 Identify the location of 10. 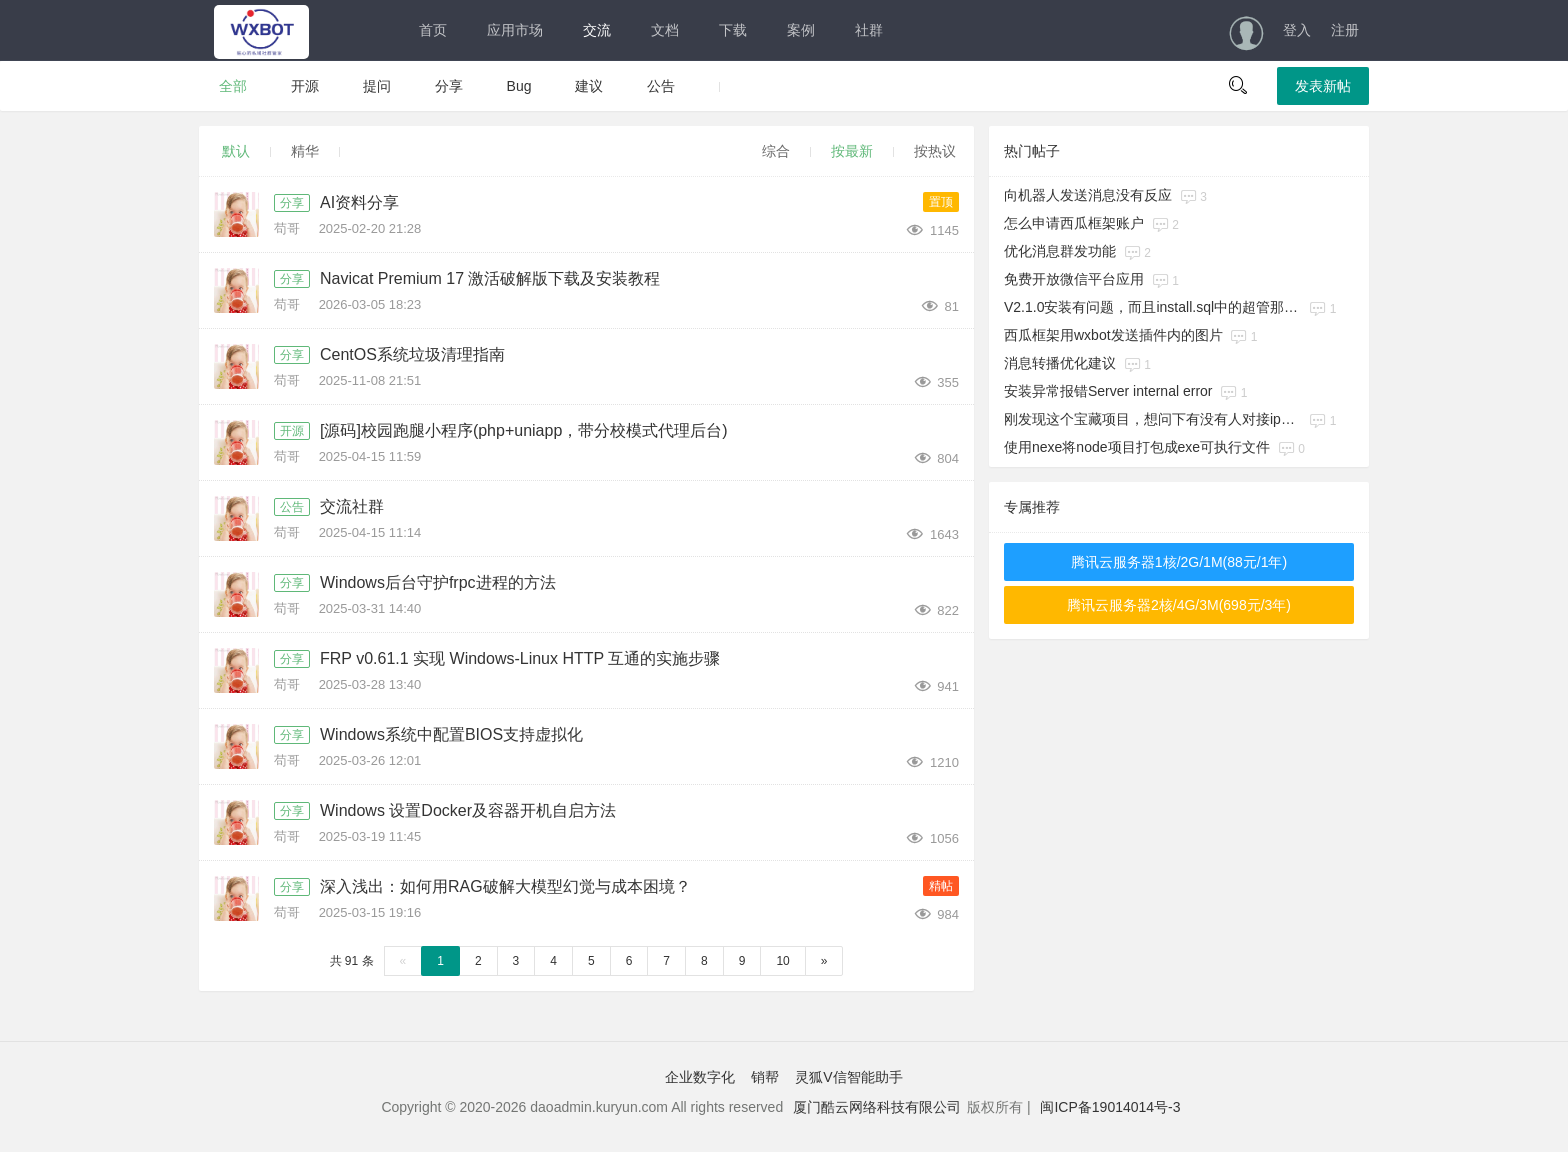
(782, 961).